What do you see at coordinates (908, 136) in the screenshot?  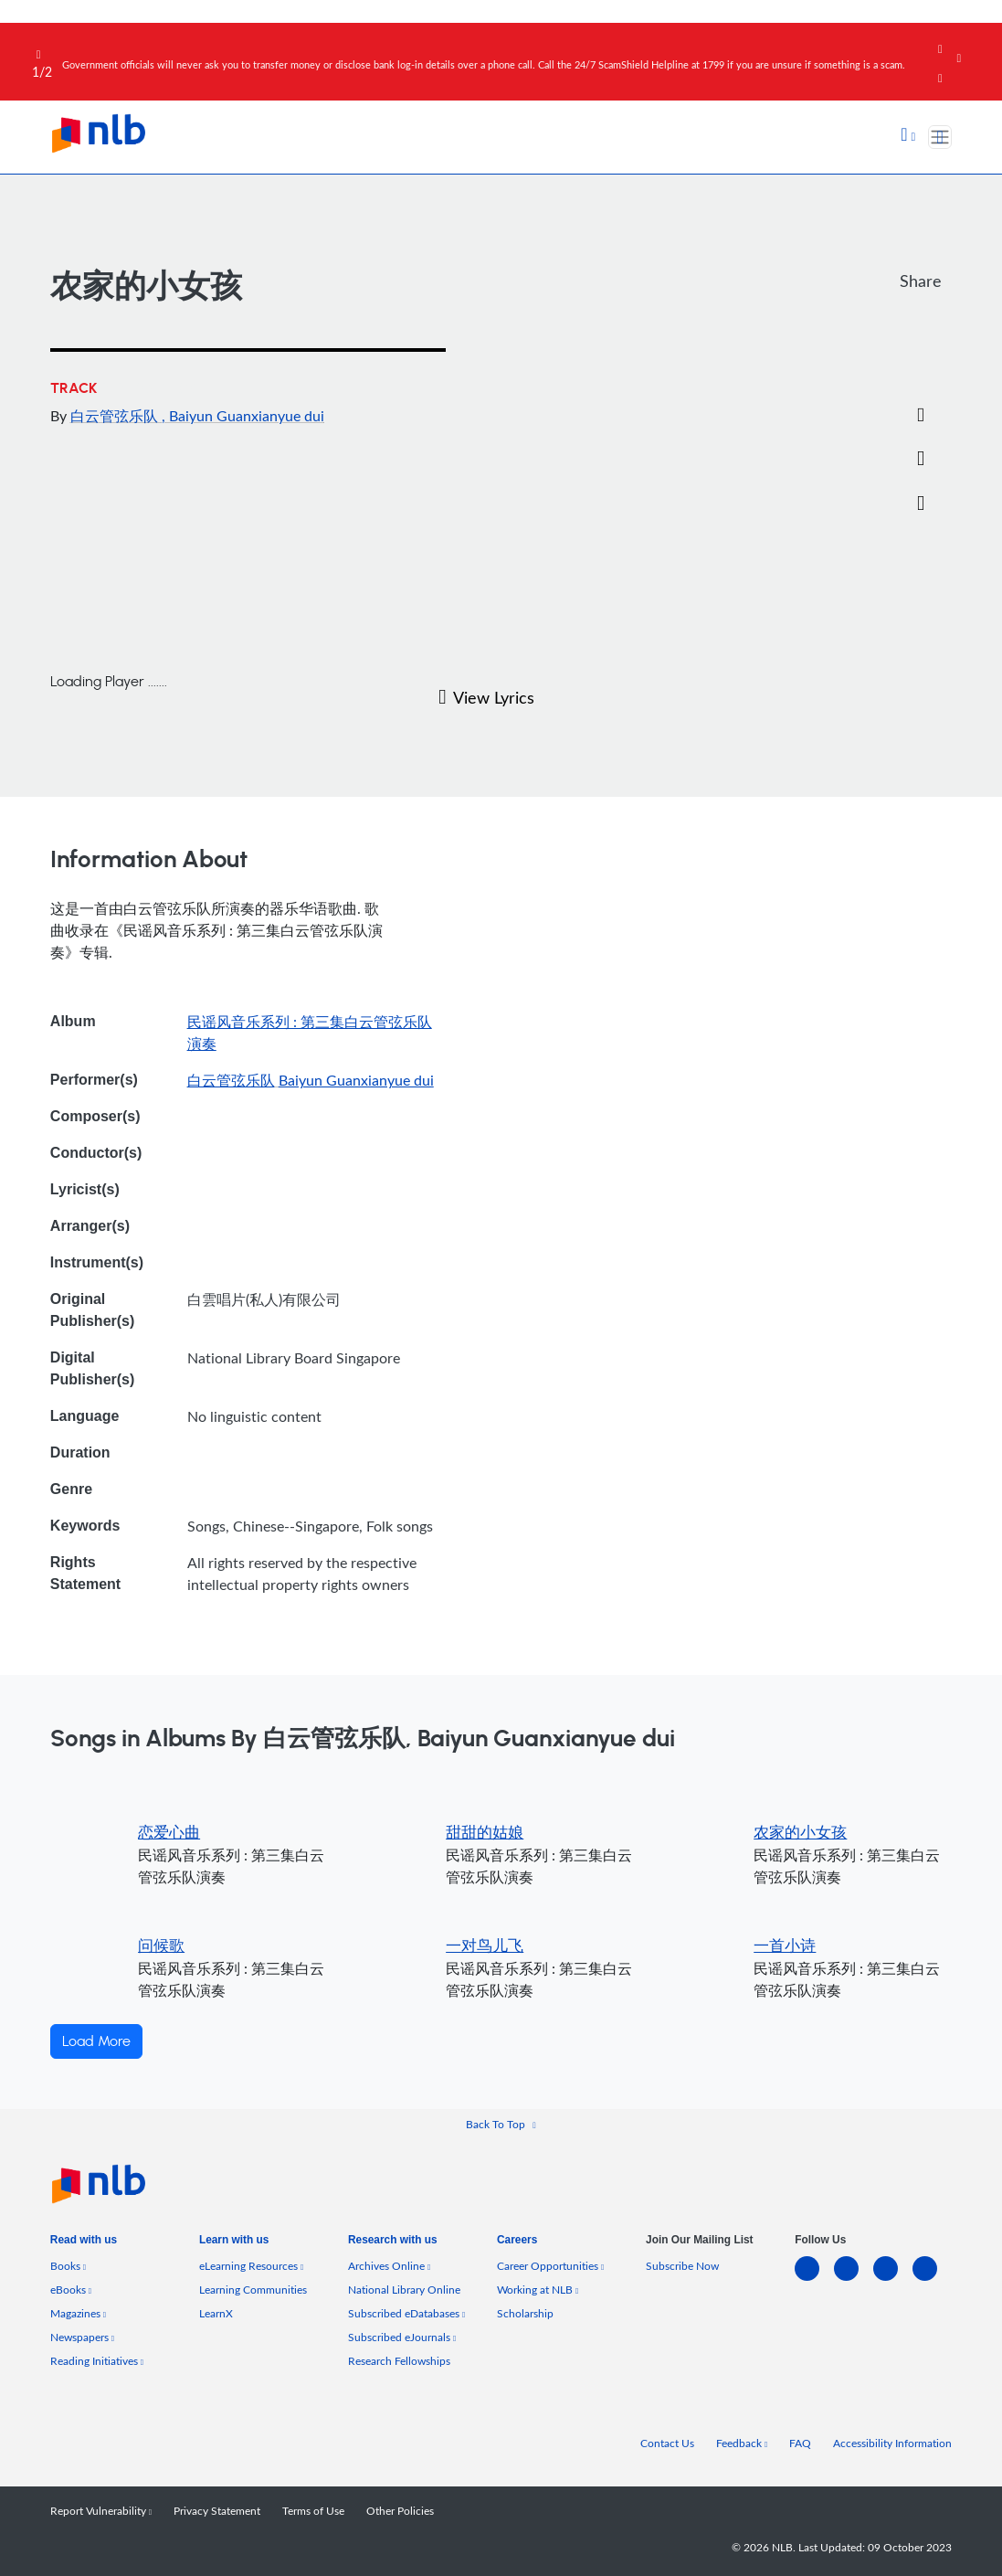 I see `[button]` at bounding box center [908, 136].